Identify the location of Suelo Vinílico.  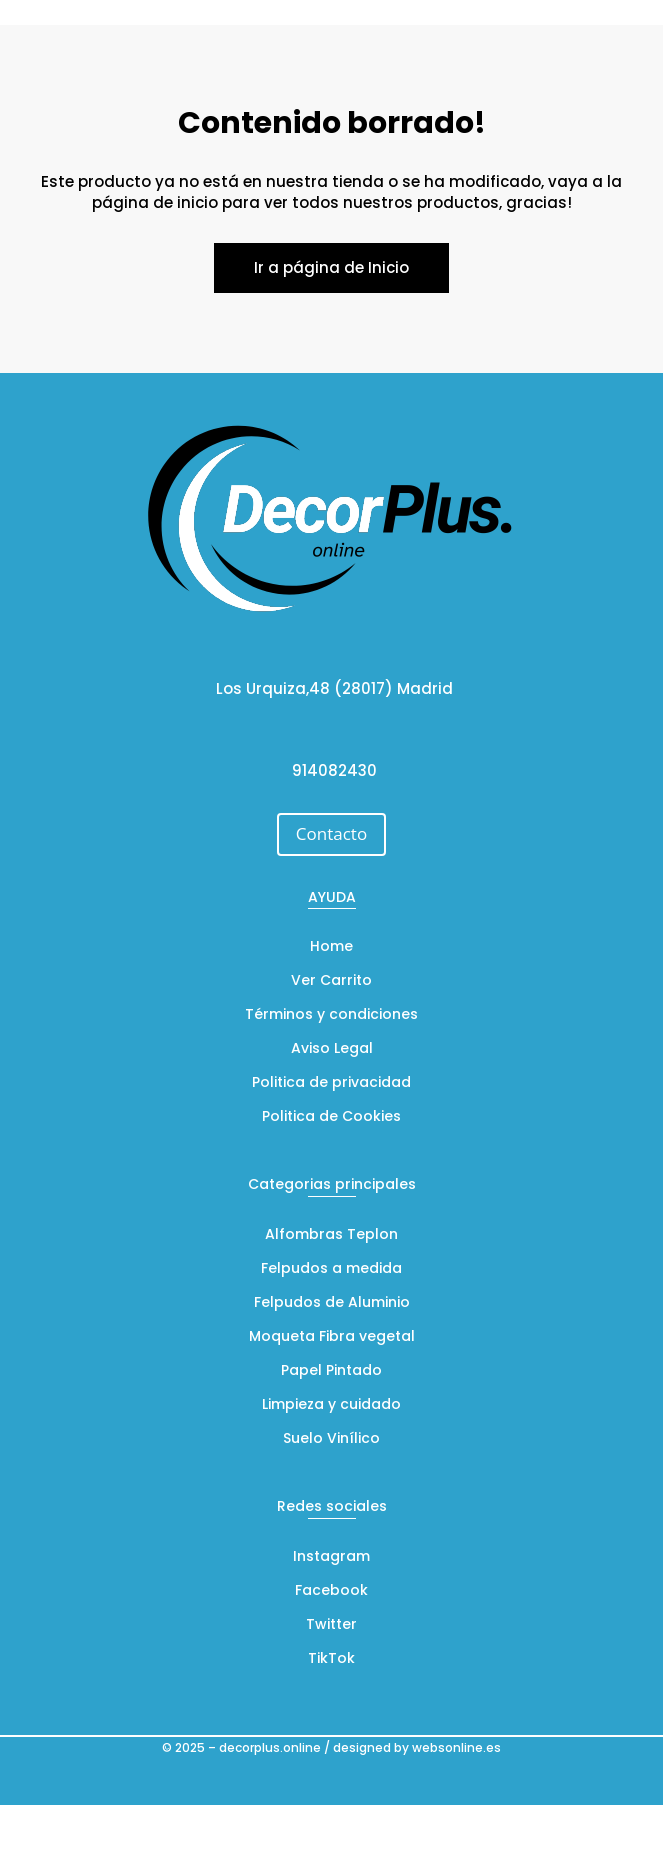
(331, 1439).